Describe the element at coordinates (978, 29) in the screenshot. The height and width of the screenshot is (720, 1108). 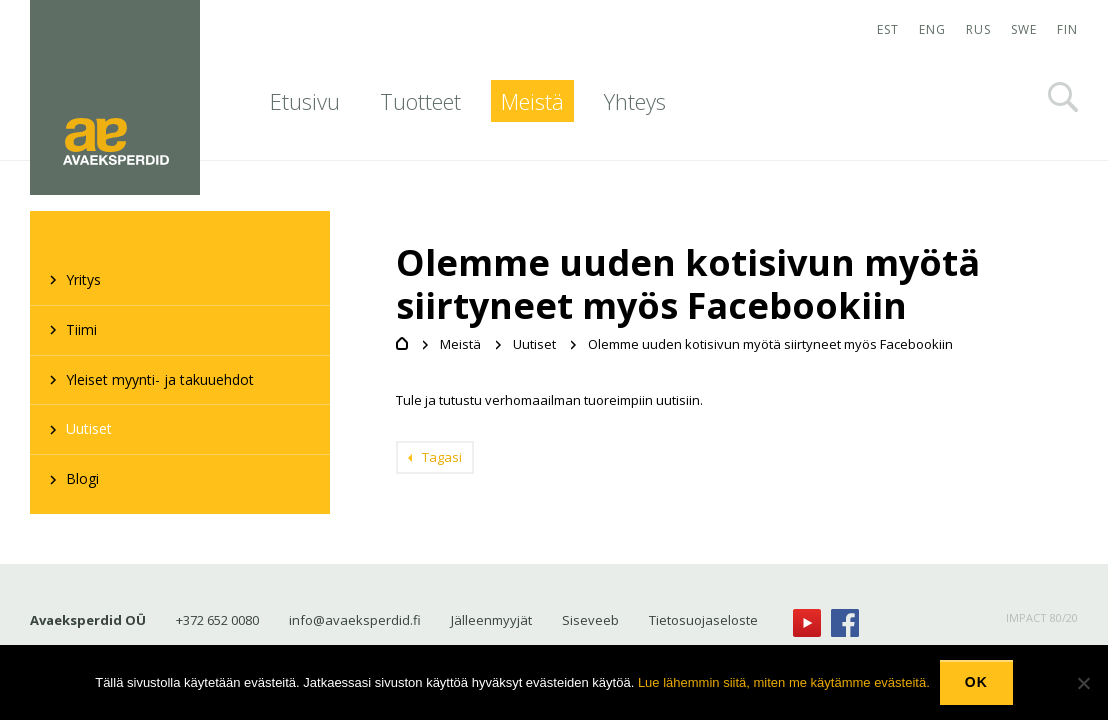
I see `RUS` at that location.